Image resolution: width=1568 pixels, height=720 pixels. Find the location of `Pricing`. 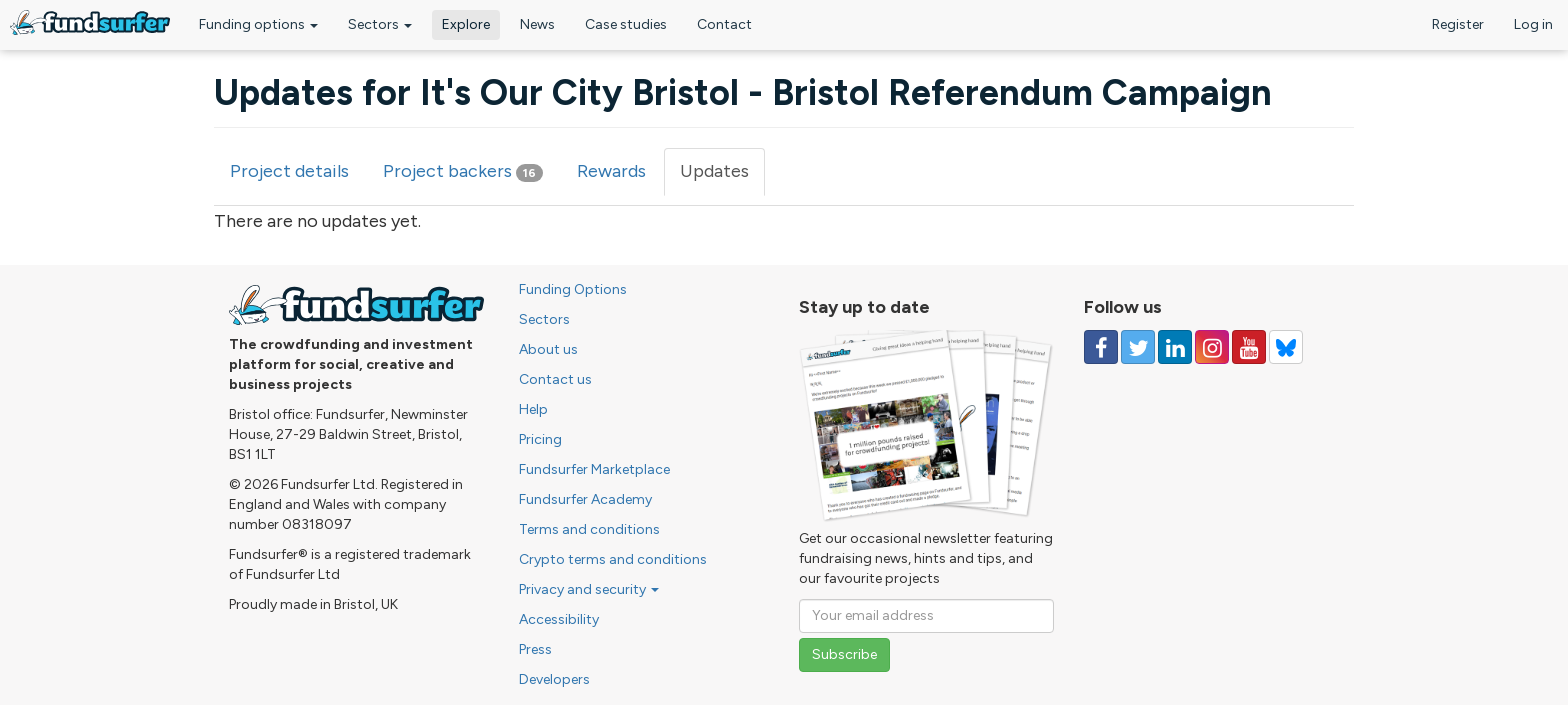

Pricing is located at coordinates (540, 439).